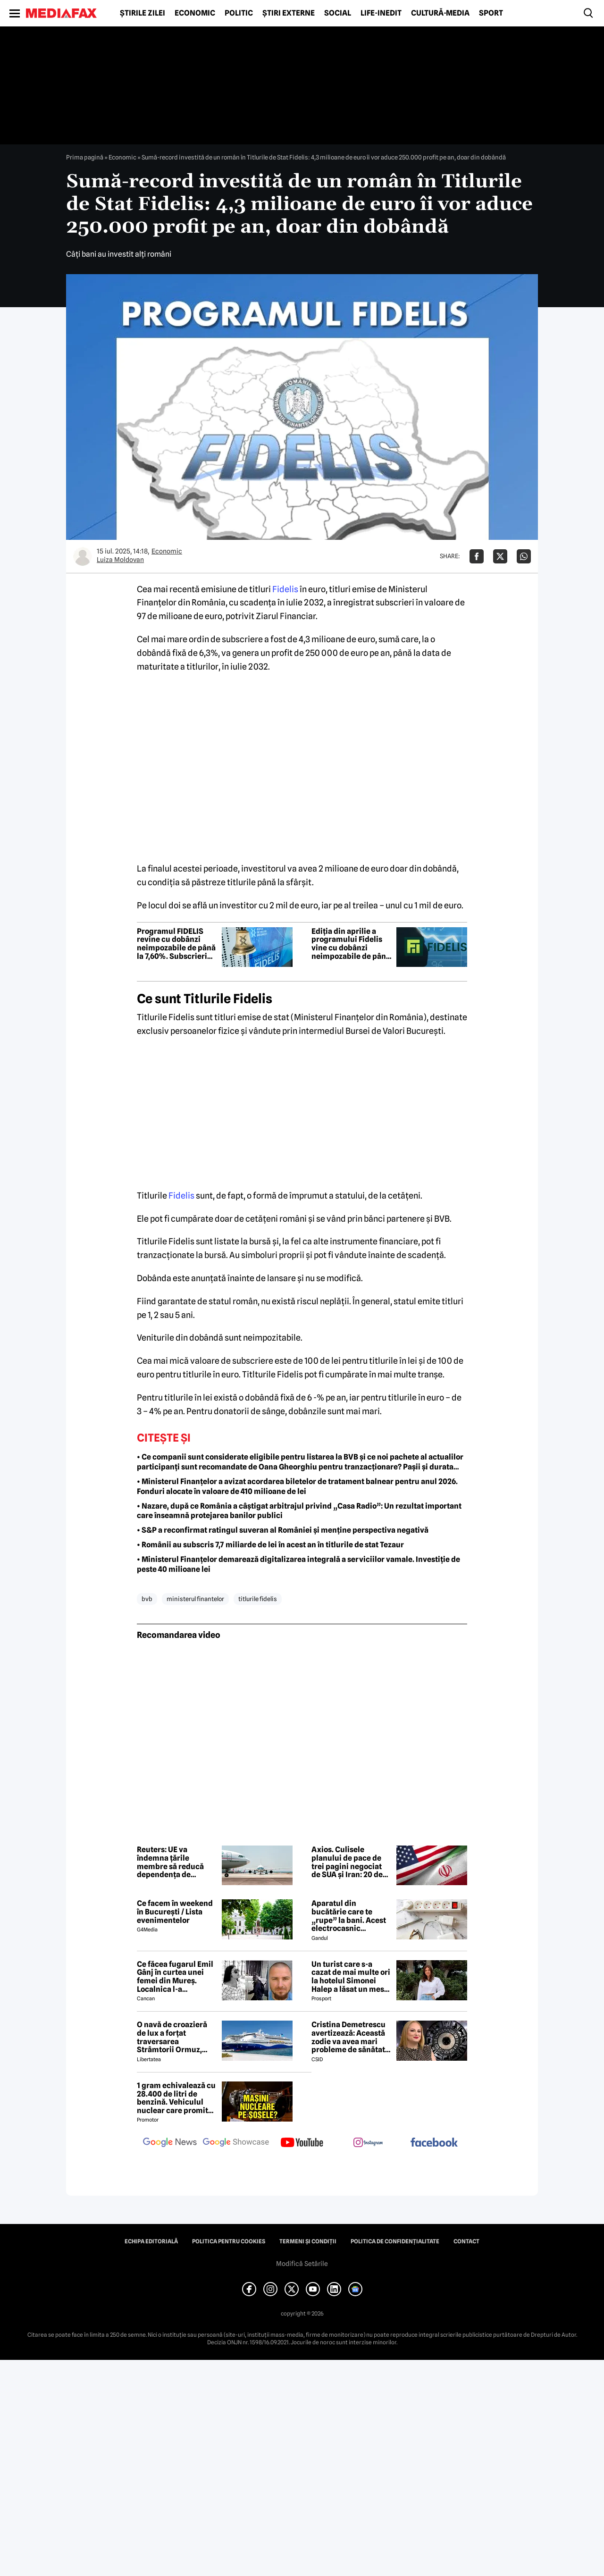 The image size is (604, 2576). What do you see at coordinates (285, 589) in the screenshot?
I see `Fidelis` at bounding box center [285, 589].